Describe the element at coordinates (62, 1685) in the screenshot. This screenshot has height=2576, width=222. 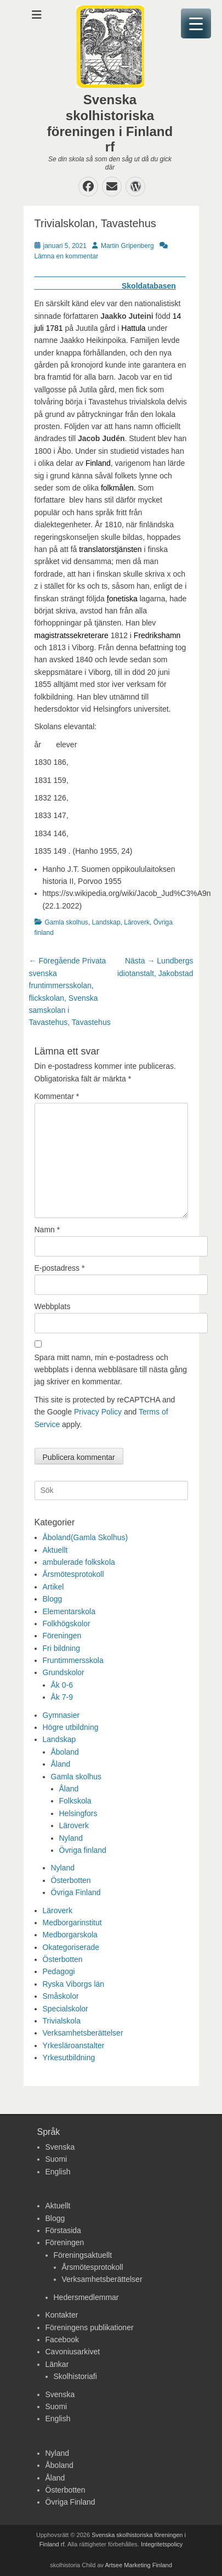
I see `Åk 0-6` at that location.